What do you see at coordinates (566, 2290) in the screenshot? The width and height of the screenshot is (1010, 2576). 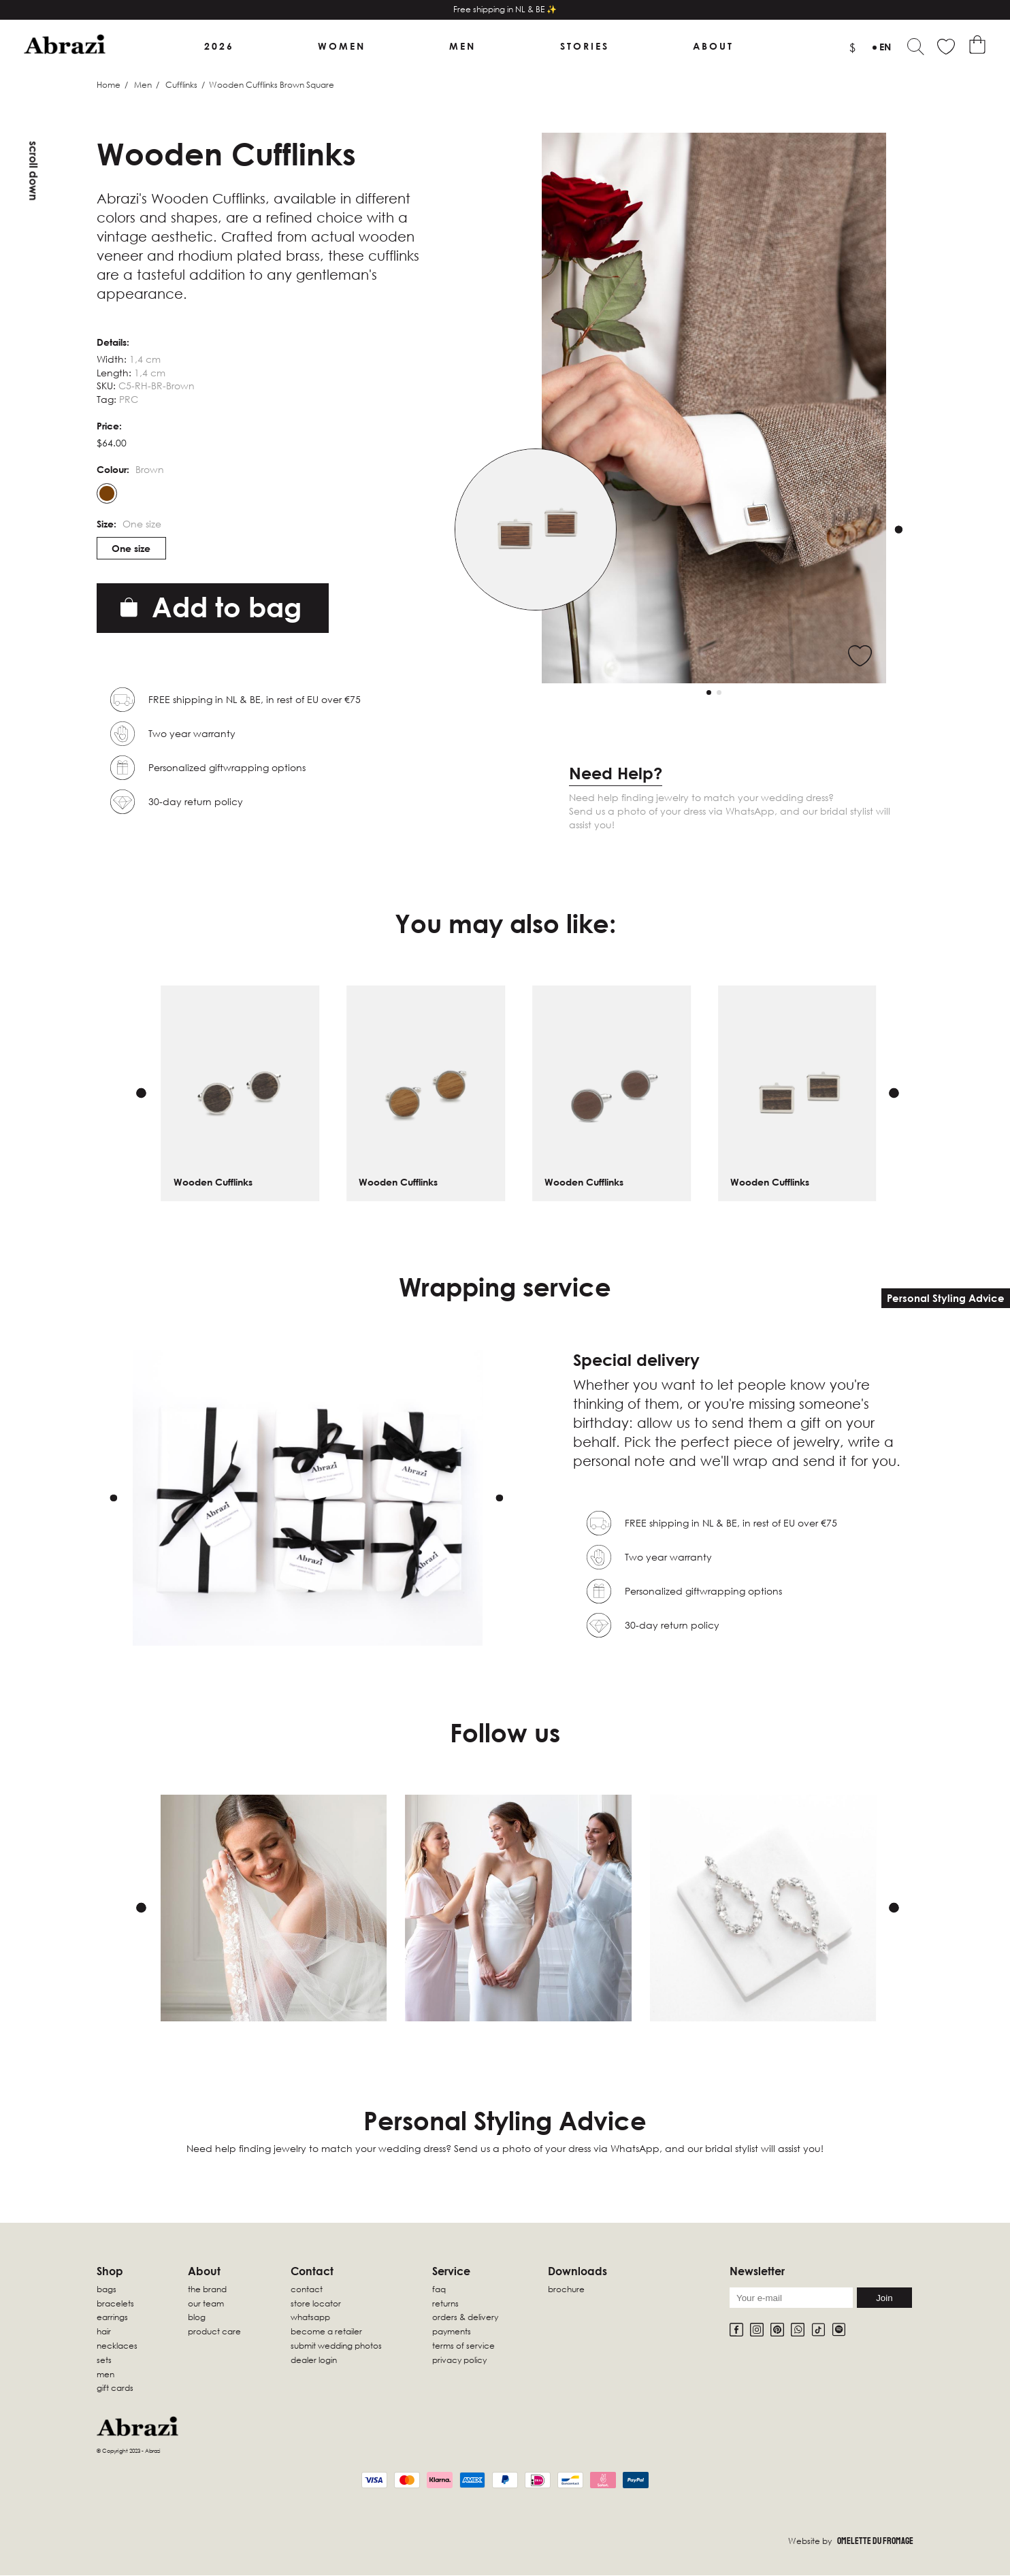 I see `Brochure` at bounding box center [566, 2290].